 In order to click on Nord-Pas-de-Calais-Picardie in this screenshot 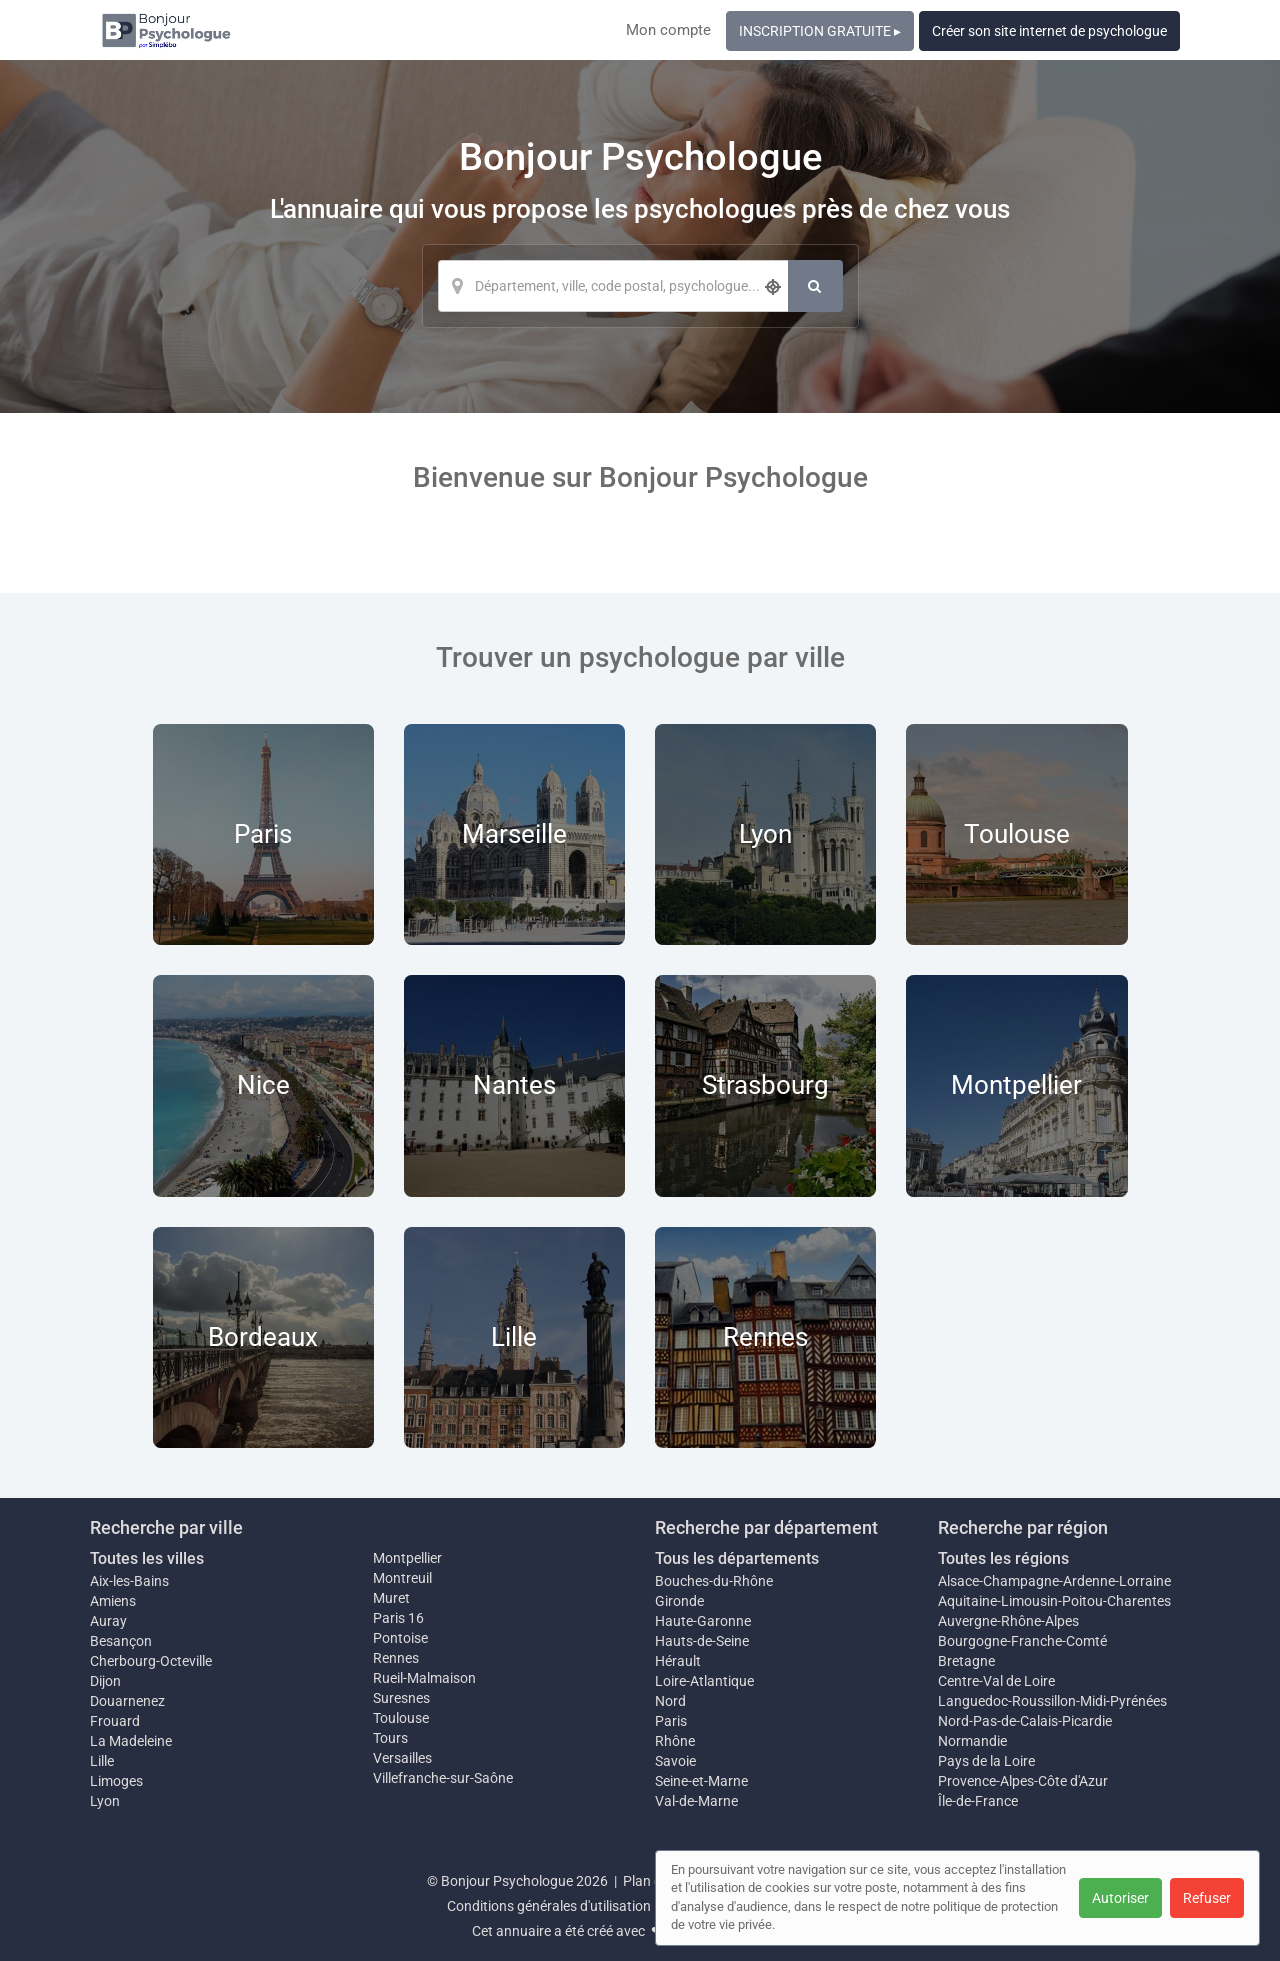, I will do `click(1025, 1721)`.